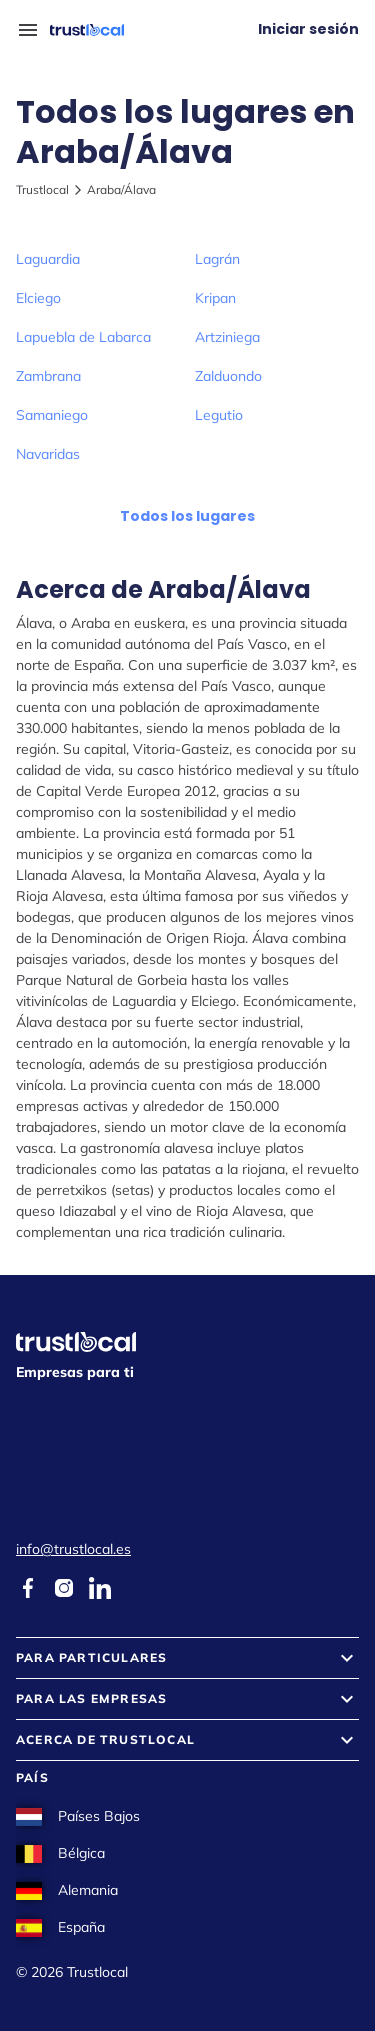  I want to click on Todos los lugares, so click(187, 516).